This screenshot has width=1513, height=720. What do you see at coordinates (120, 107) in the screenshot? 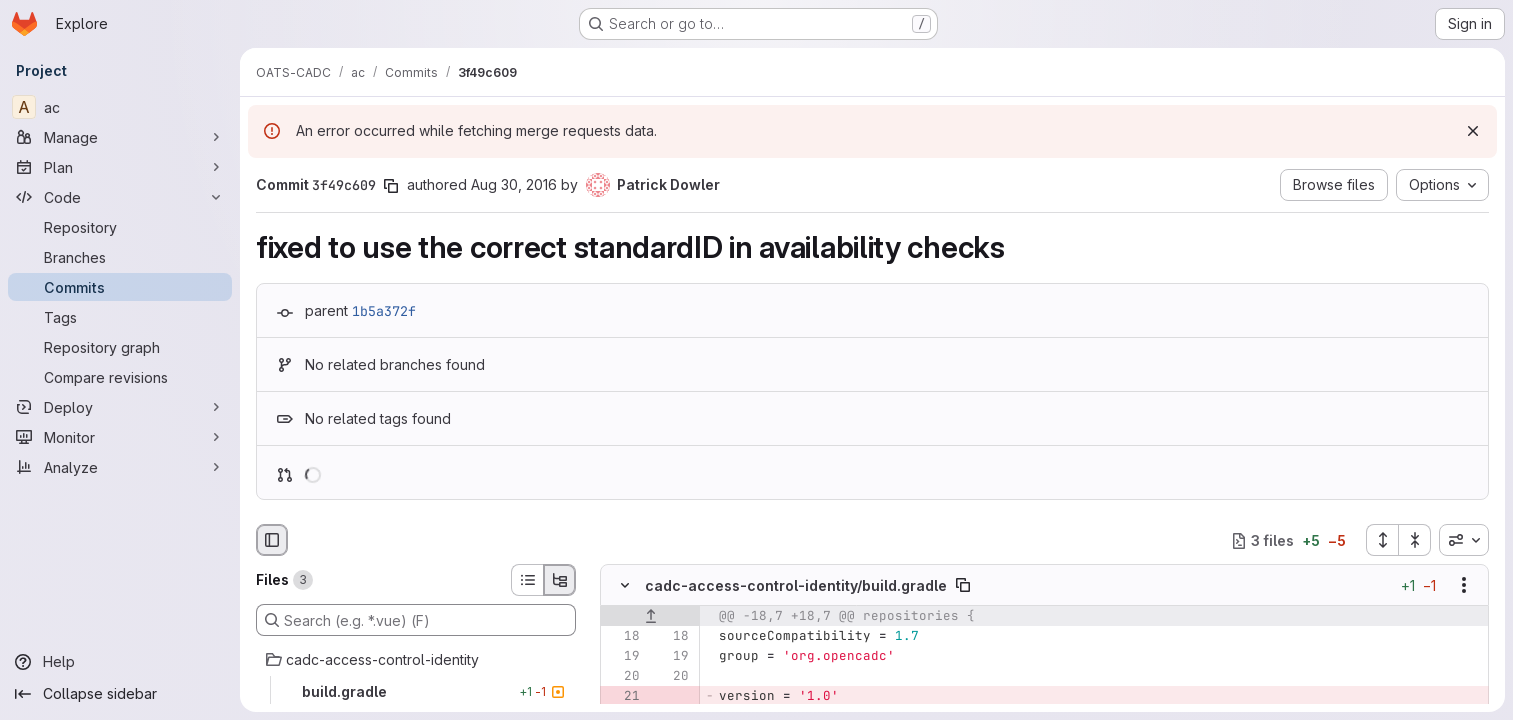
I see `[ac]` at bounding box center [120, 107].